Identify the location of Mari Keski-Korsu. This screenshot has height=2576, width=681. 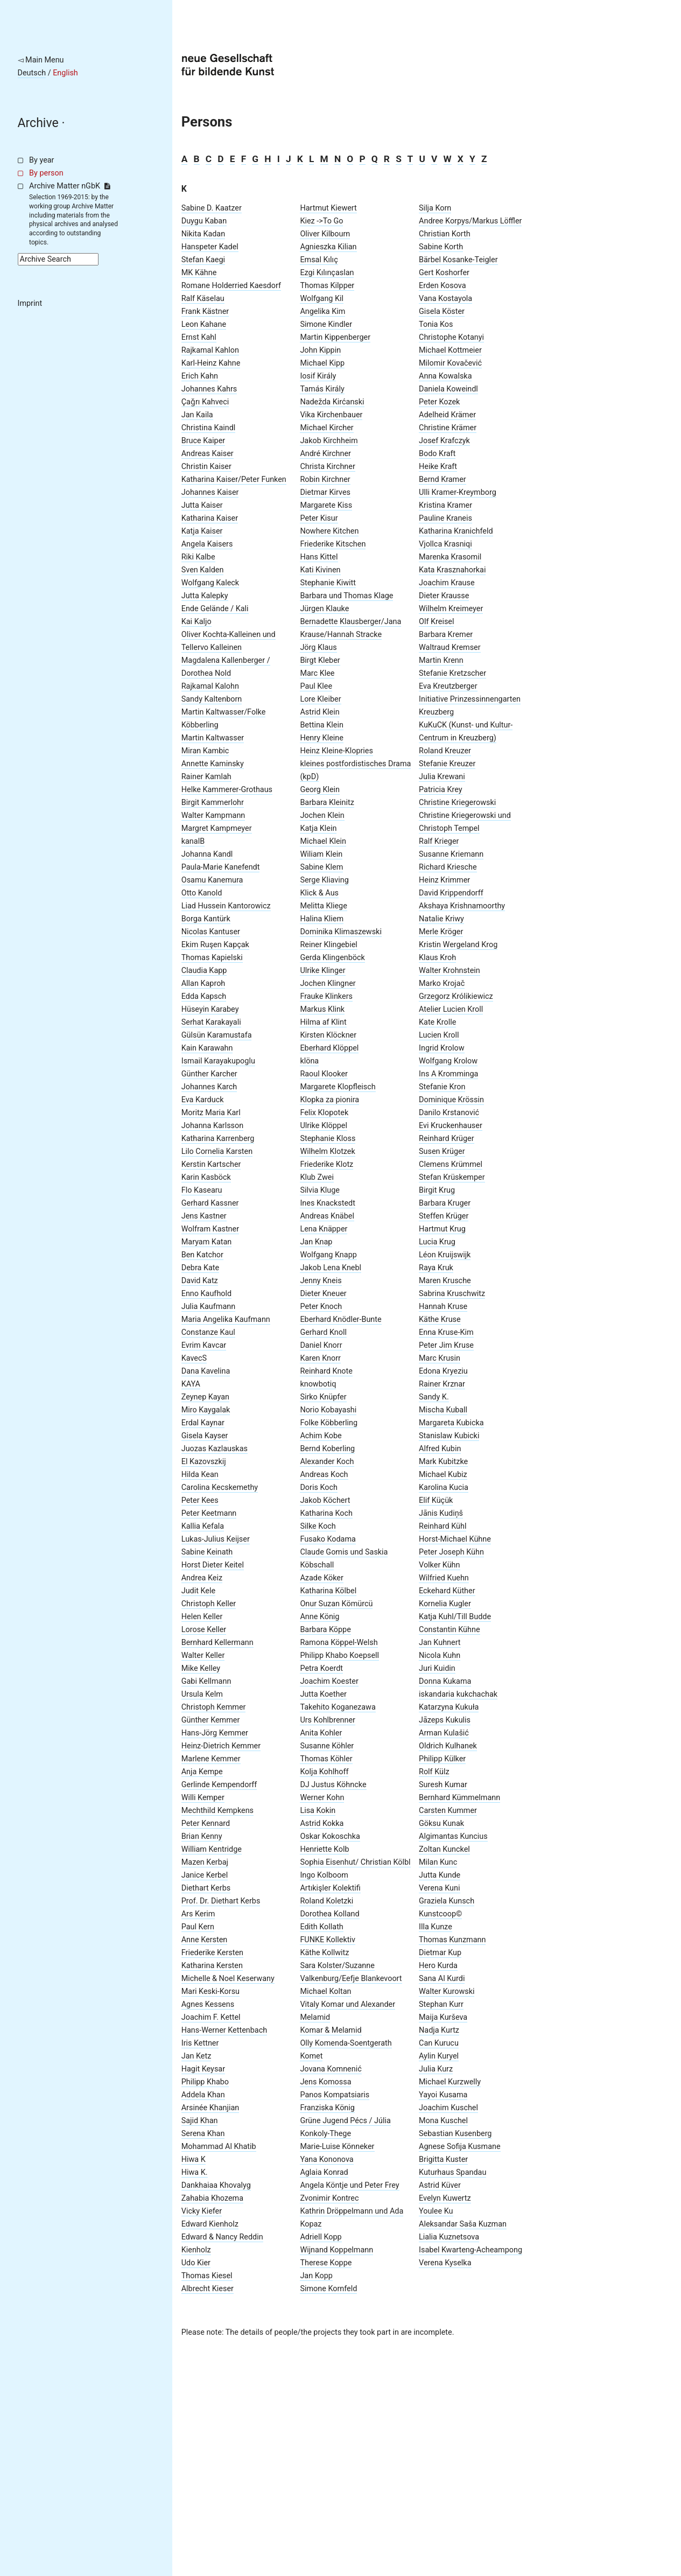
(210, 1991).